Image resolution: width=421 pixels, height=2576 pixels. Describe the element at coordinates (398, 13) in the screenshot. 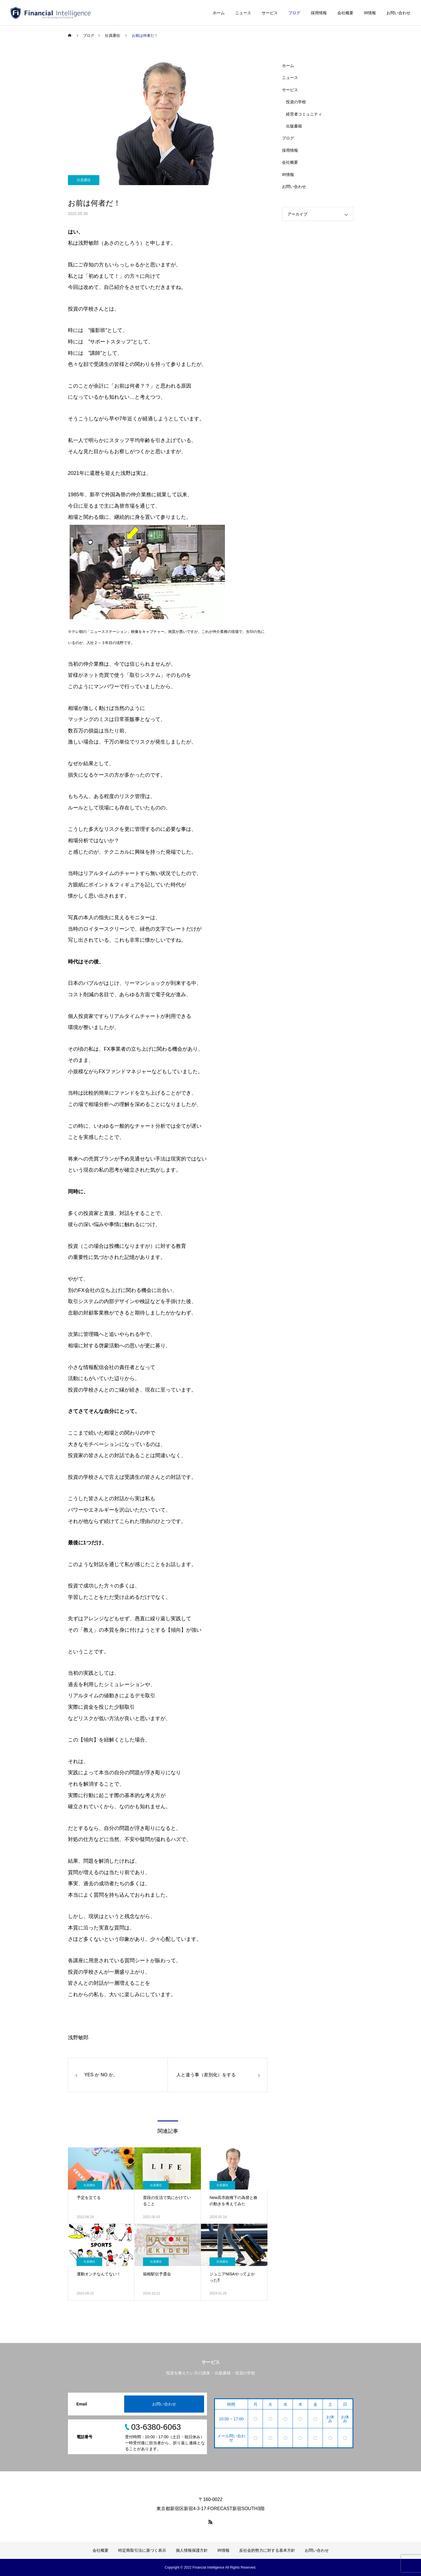

I see `お問い合わせ` at that location.